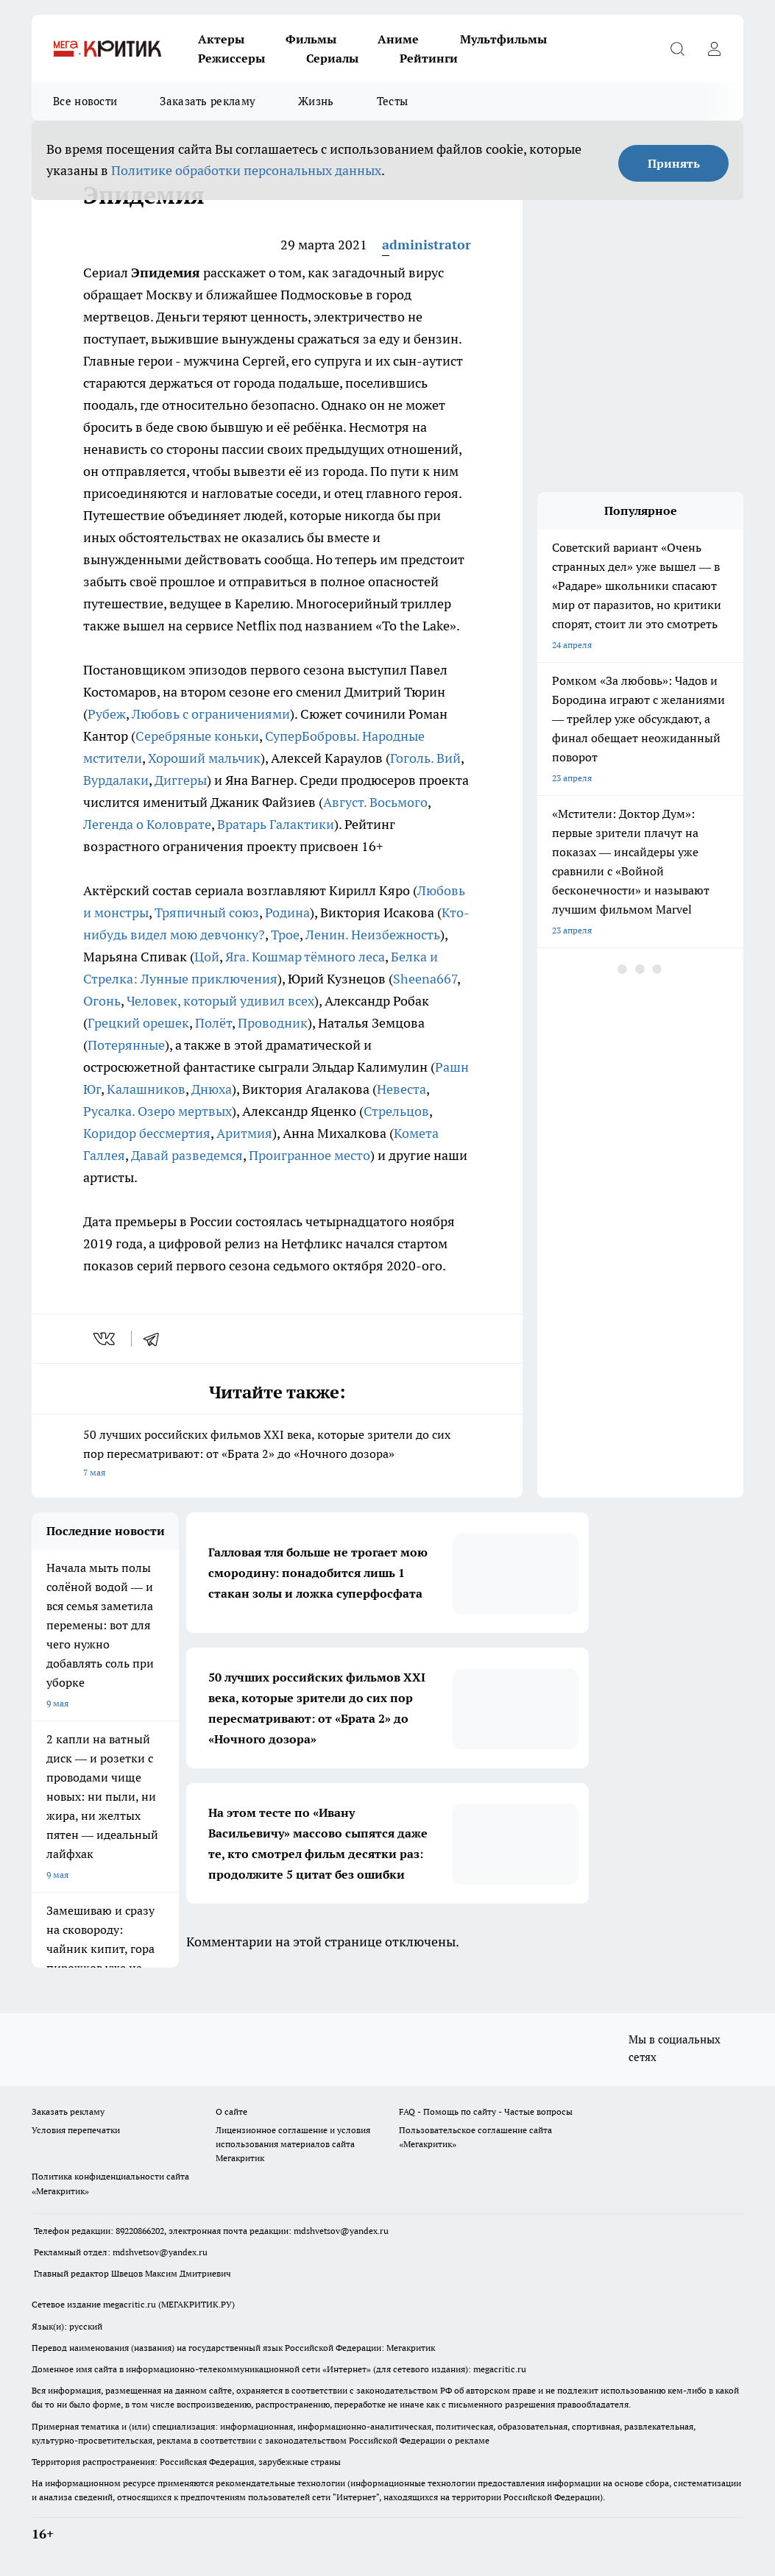 The height and width of the screenshot is (2576, 775). Describe the element at coordinates (146, 1089) in the screenshot. I see `Калашников` at that location.